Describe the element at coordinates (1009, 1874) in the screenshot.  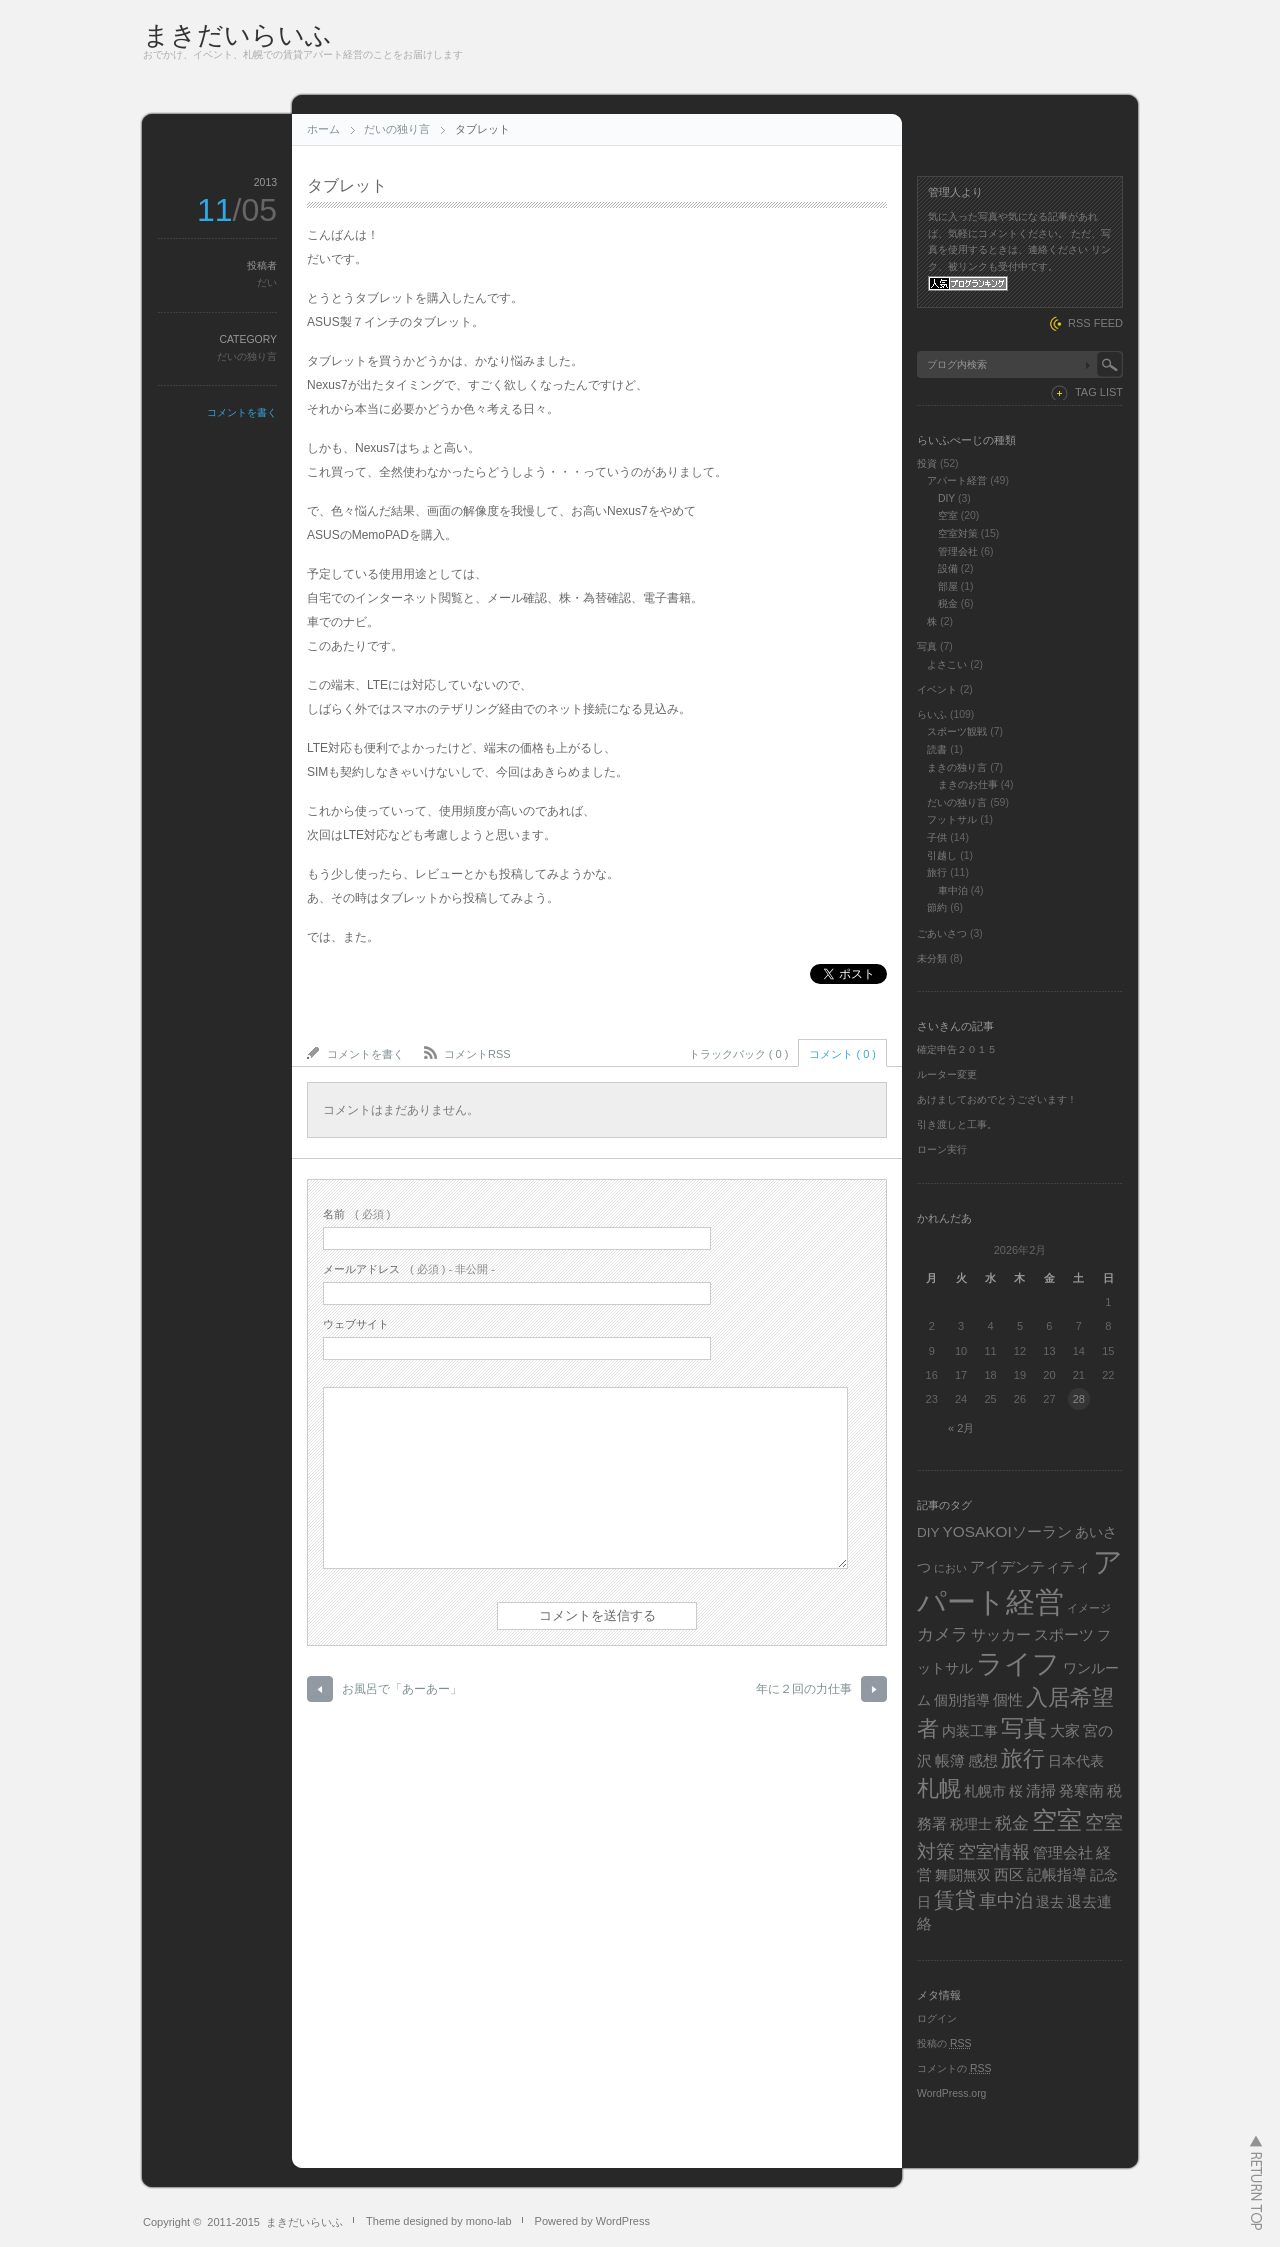
I see `西区` at that location.